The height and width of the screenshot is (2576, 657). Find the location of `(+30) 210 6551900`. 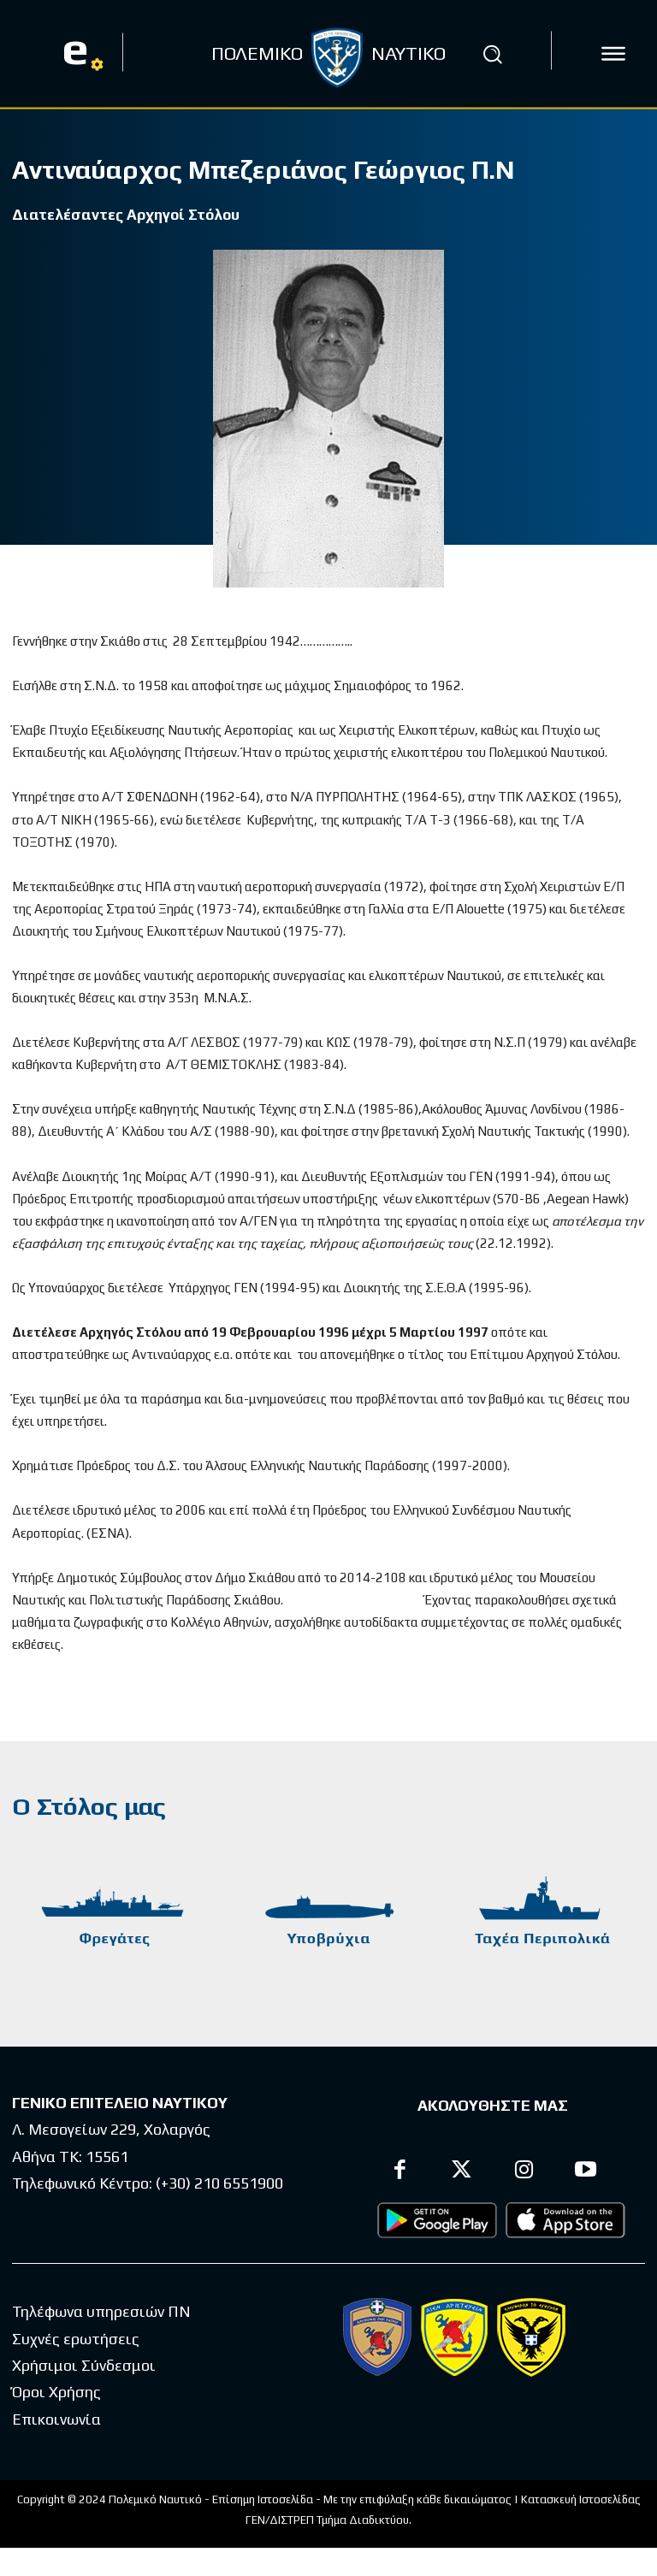

(+30) 210 6551900 is located at coordinates (219, 2182).